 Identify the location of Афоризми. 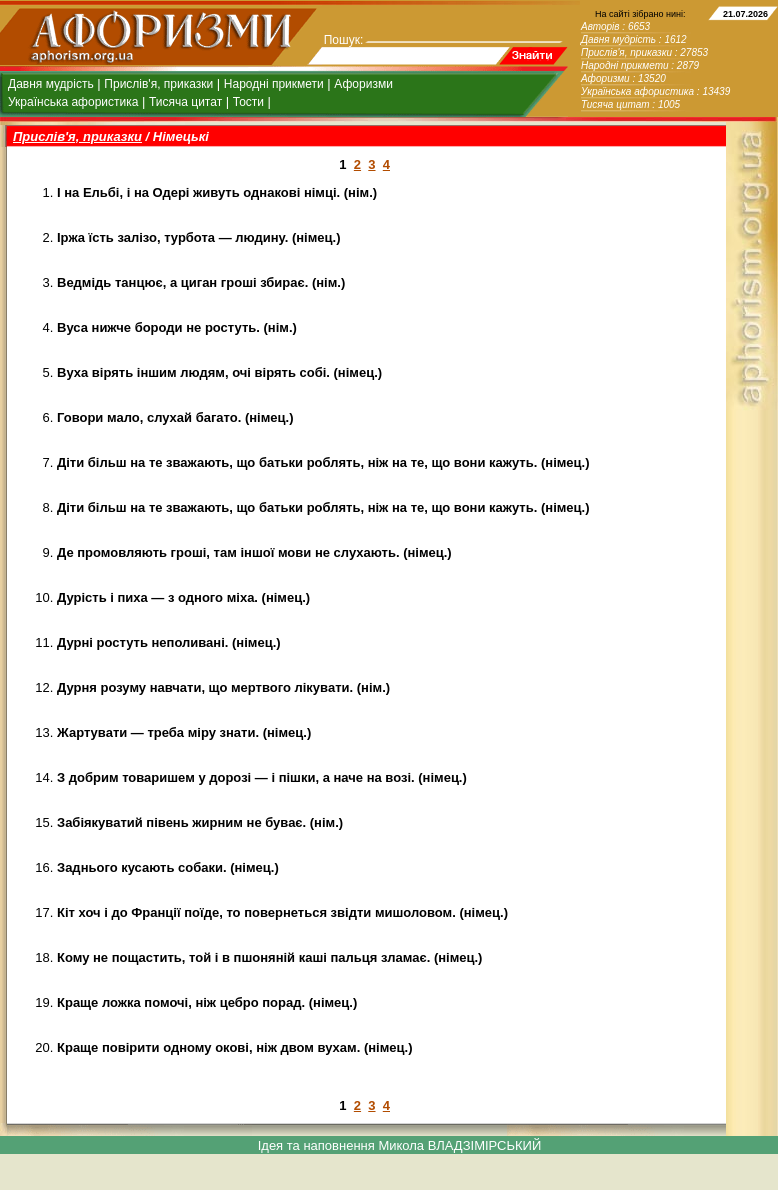
(363, 84).